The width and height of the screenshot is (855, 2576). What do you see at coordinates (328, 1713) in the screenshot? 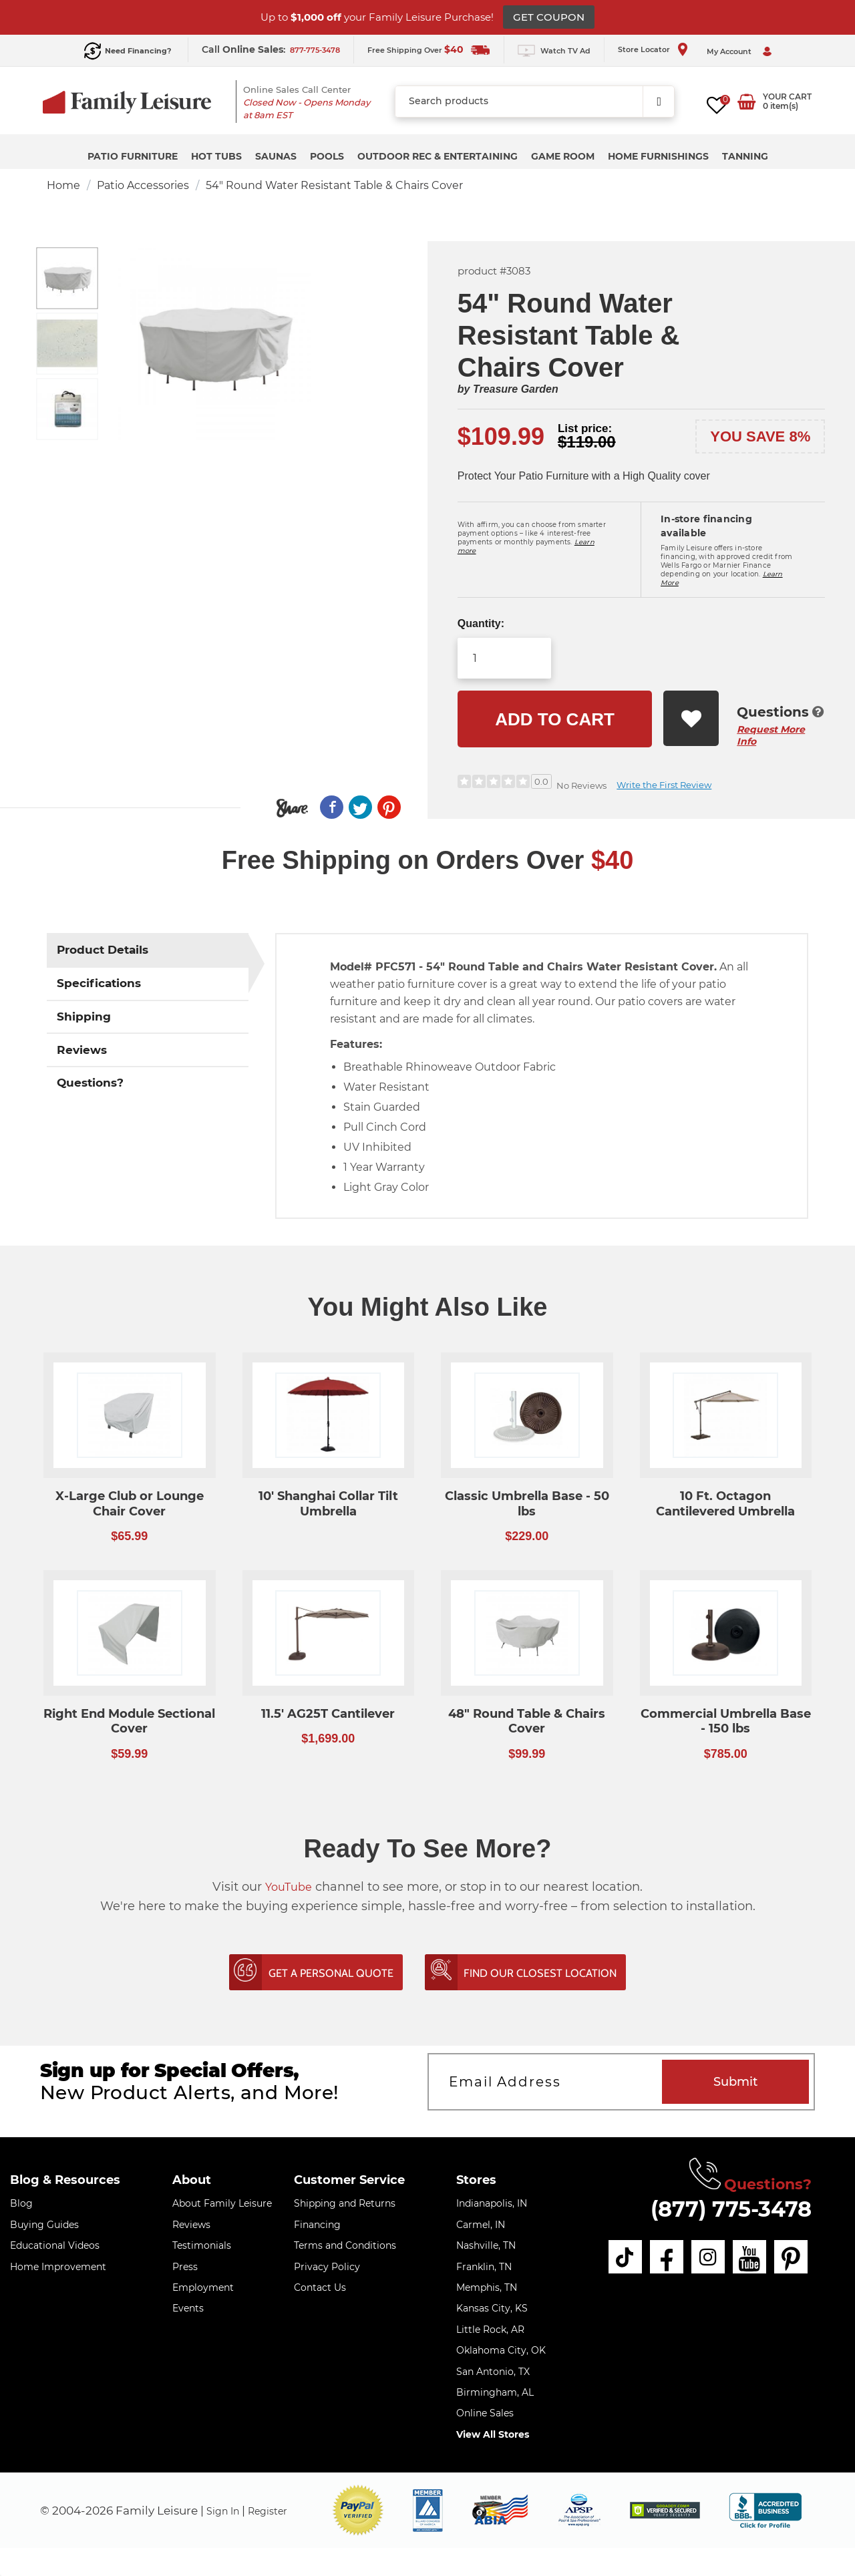
I see `11.5' AG25T Cantilever` at bounding box center [328, 1713].